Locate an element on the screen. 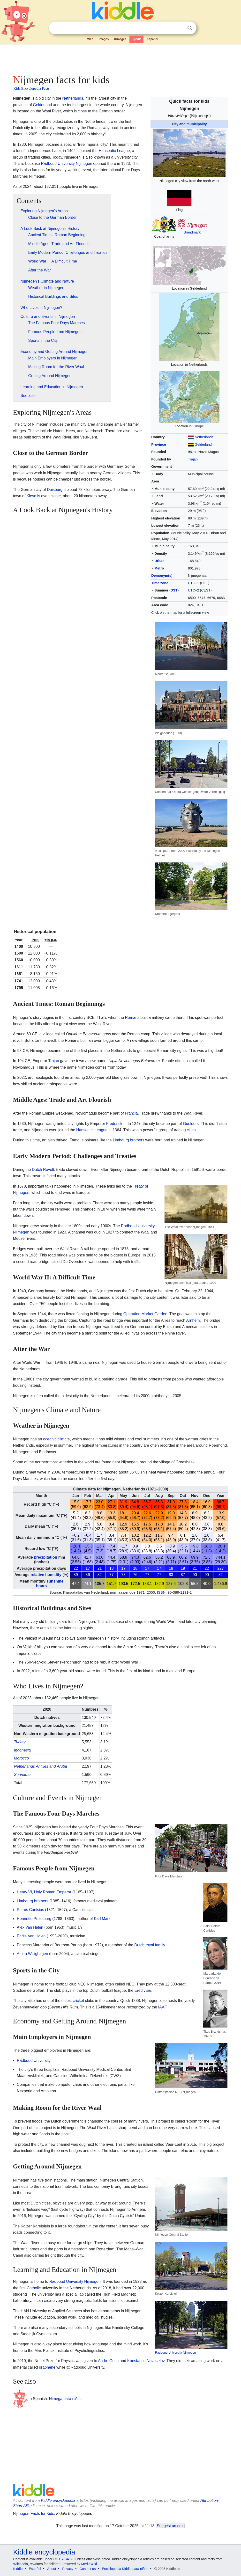  Radboud University is located at coordinates (34, 2060).